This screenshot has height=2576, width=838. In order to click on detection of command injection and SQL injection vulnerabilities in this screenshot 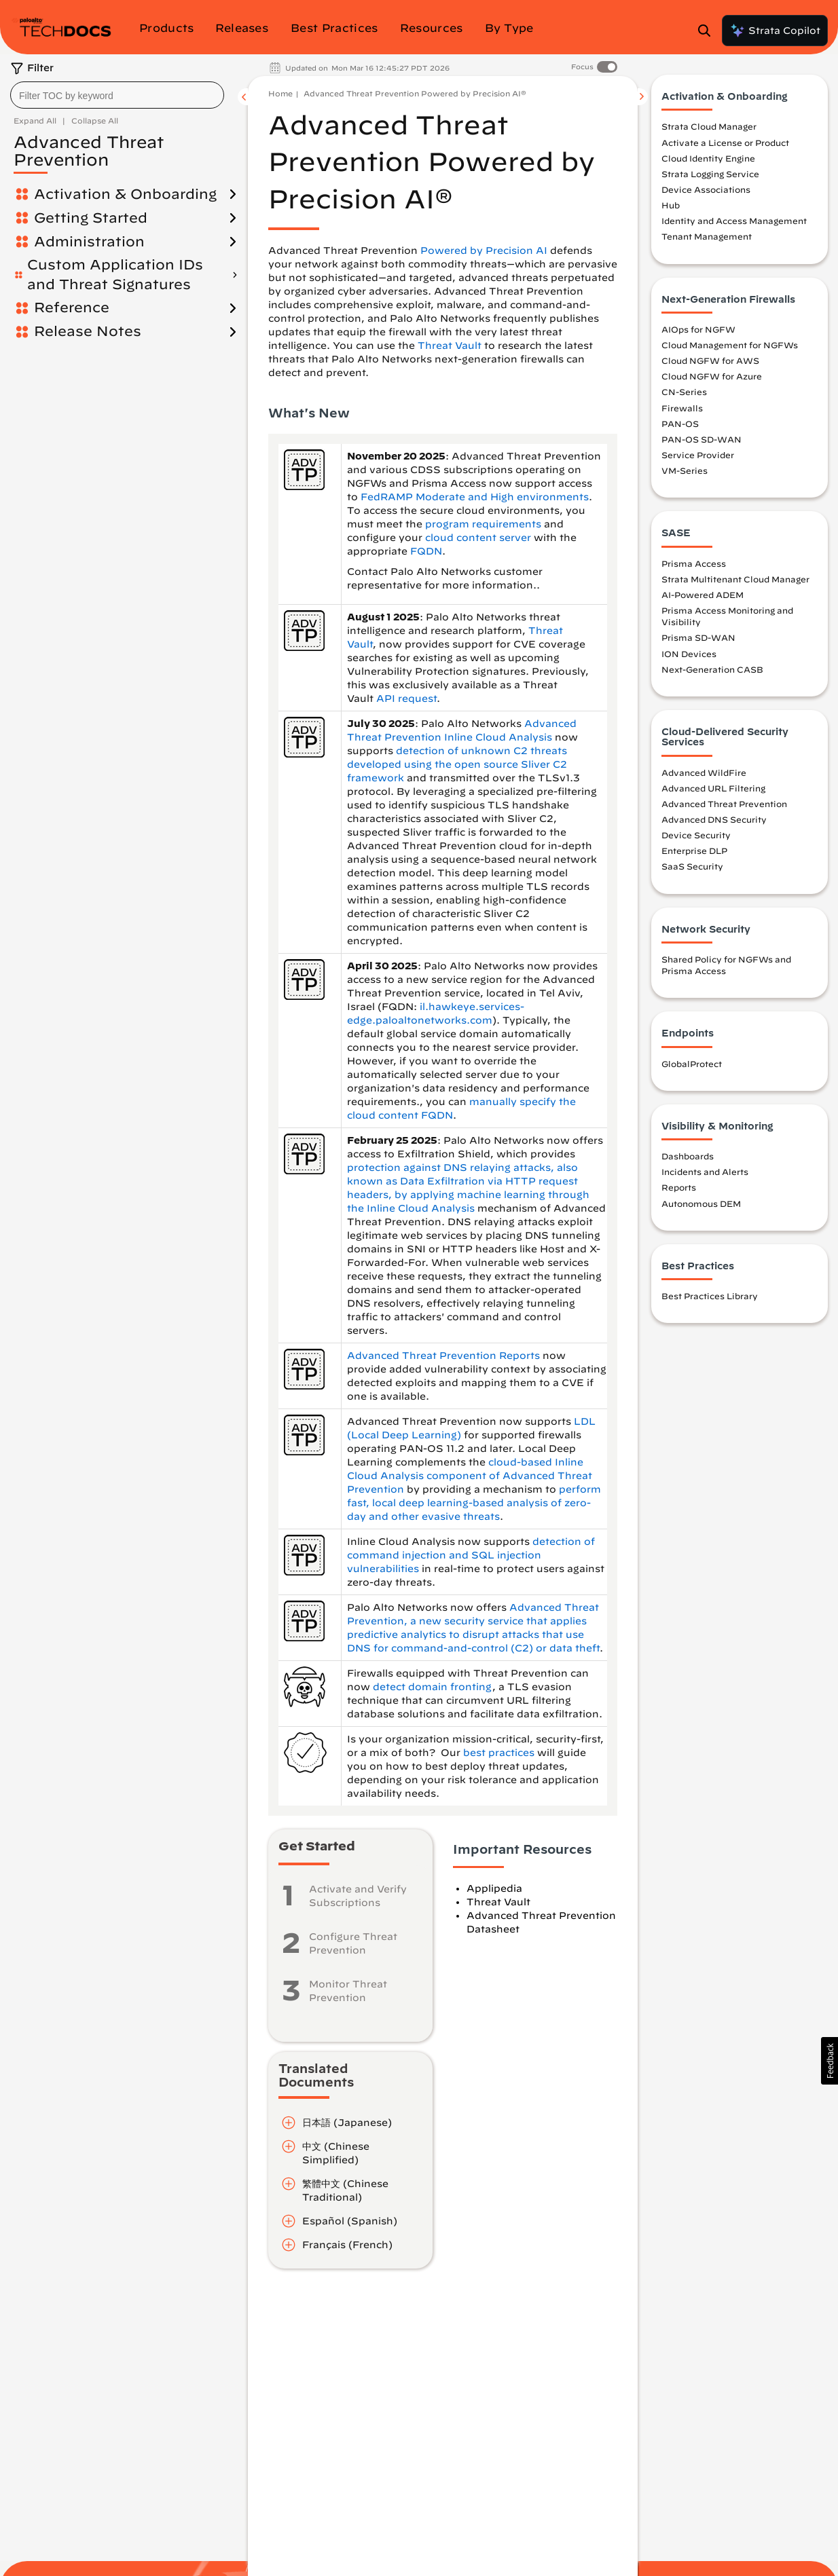, I will do `click(471, 1555)`.